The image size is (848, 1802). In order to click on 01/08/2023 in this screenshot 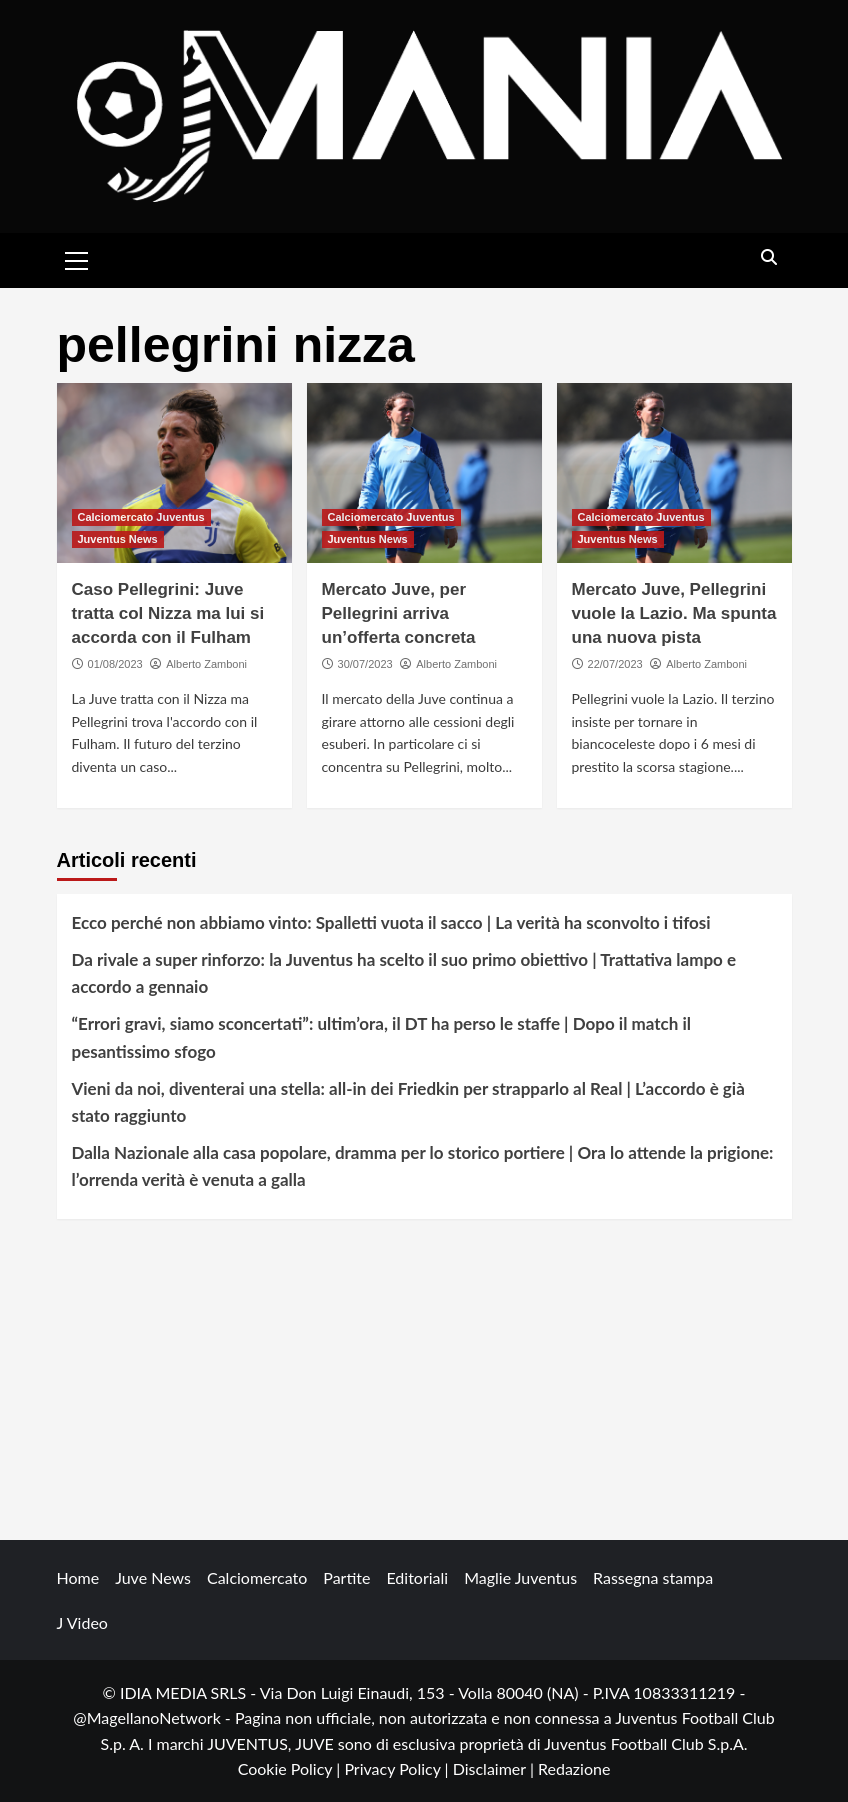, I will do `click(115, 664)`.